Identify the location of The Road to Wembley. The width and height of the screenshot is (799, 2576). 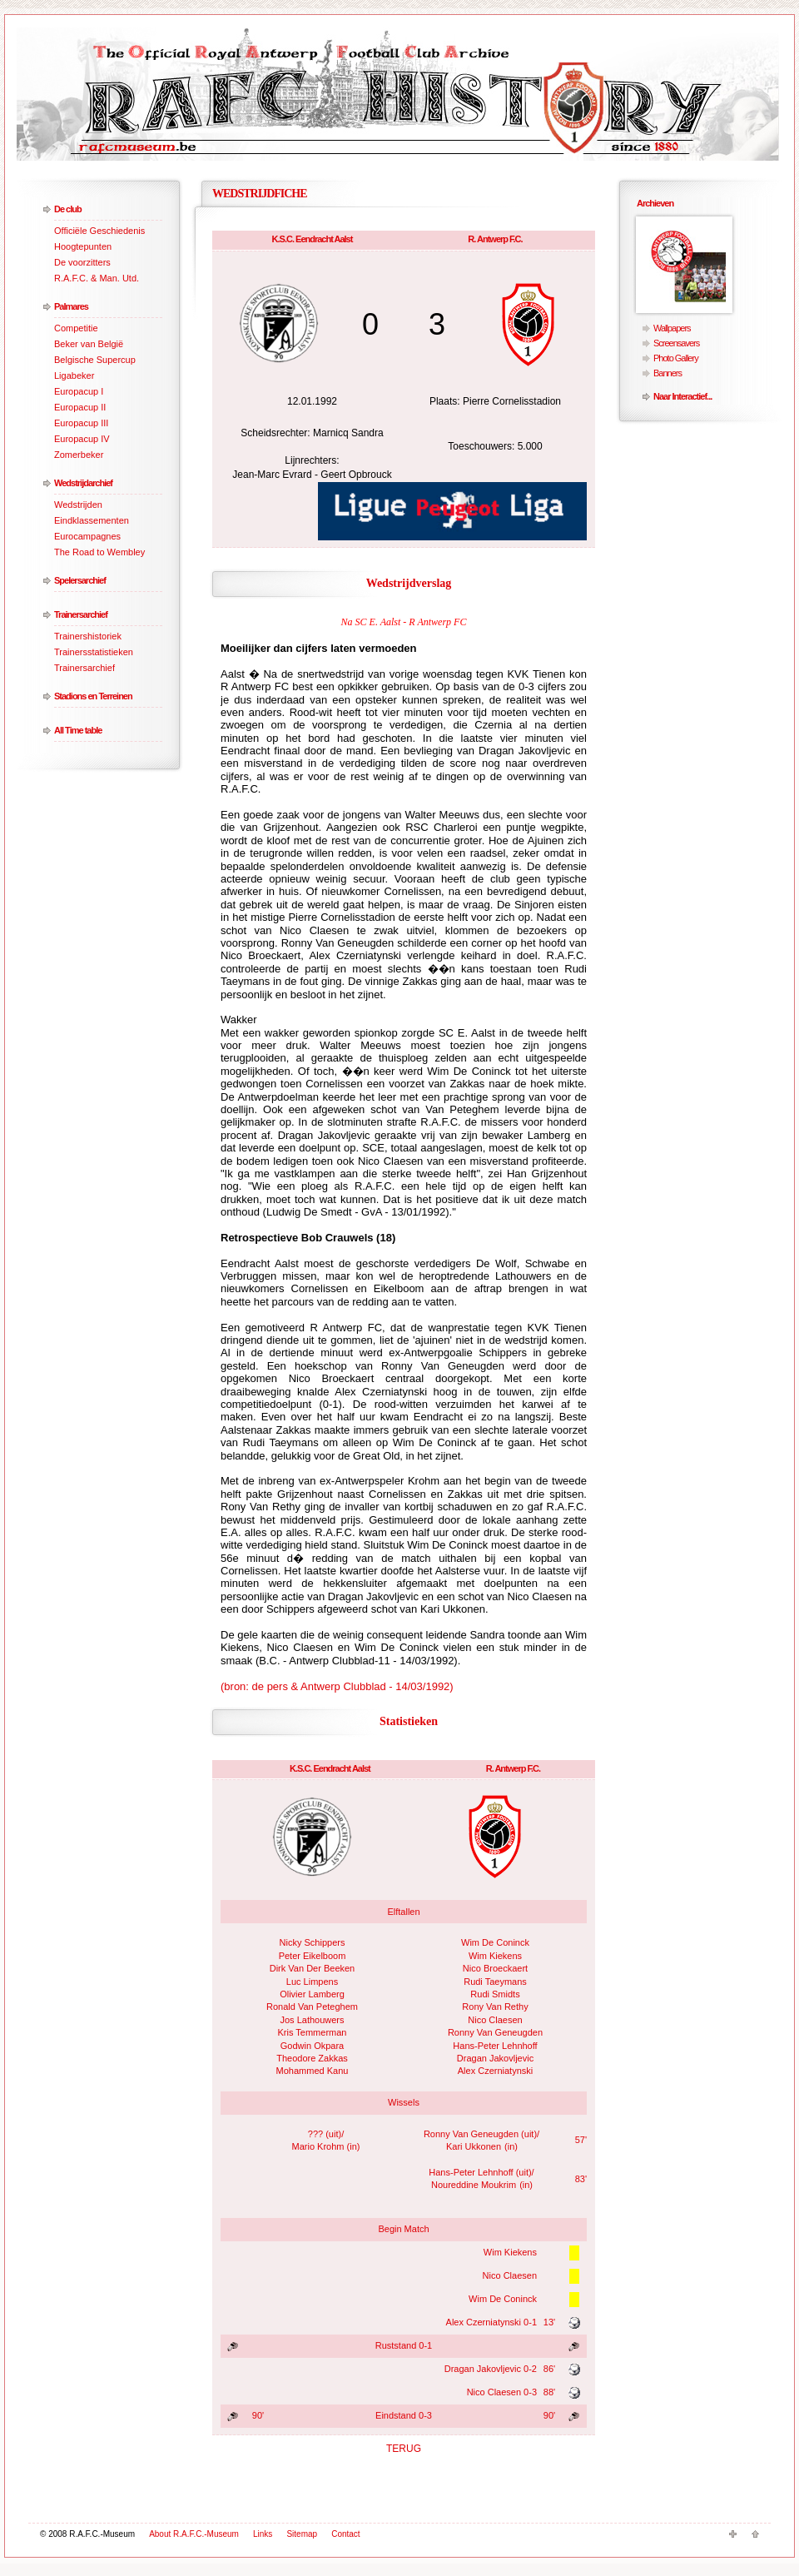
(99, 552).